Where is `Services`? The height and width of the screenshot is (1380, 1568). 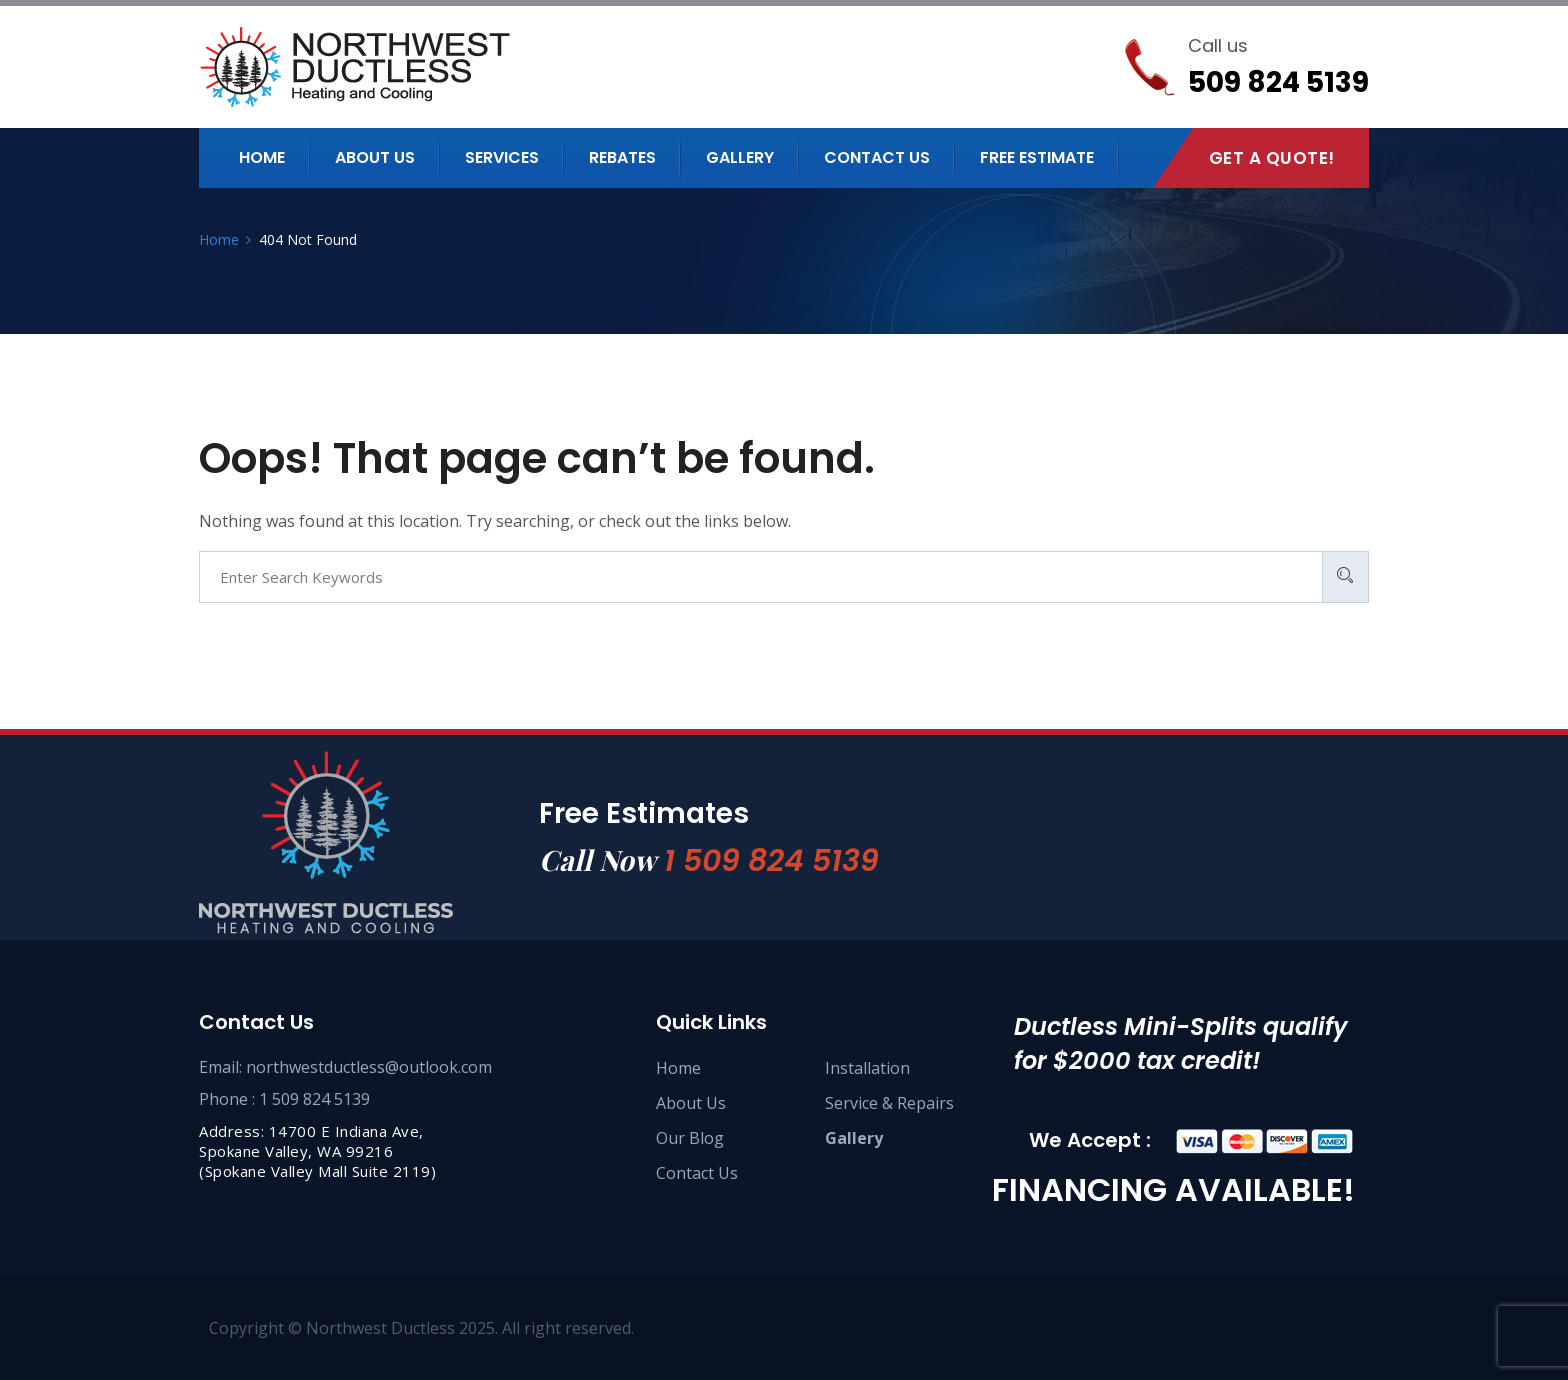 Services is located at coordinates (502, 157).